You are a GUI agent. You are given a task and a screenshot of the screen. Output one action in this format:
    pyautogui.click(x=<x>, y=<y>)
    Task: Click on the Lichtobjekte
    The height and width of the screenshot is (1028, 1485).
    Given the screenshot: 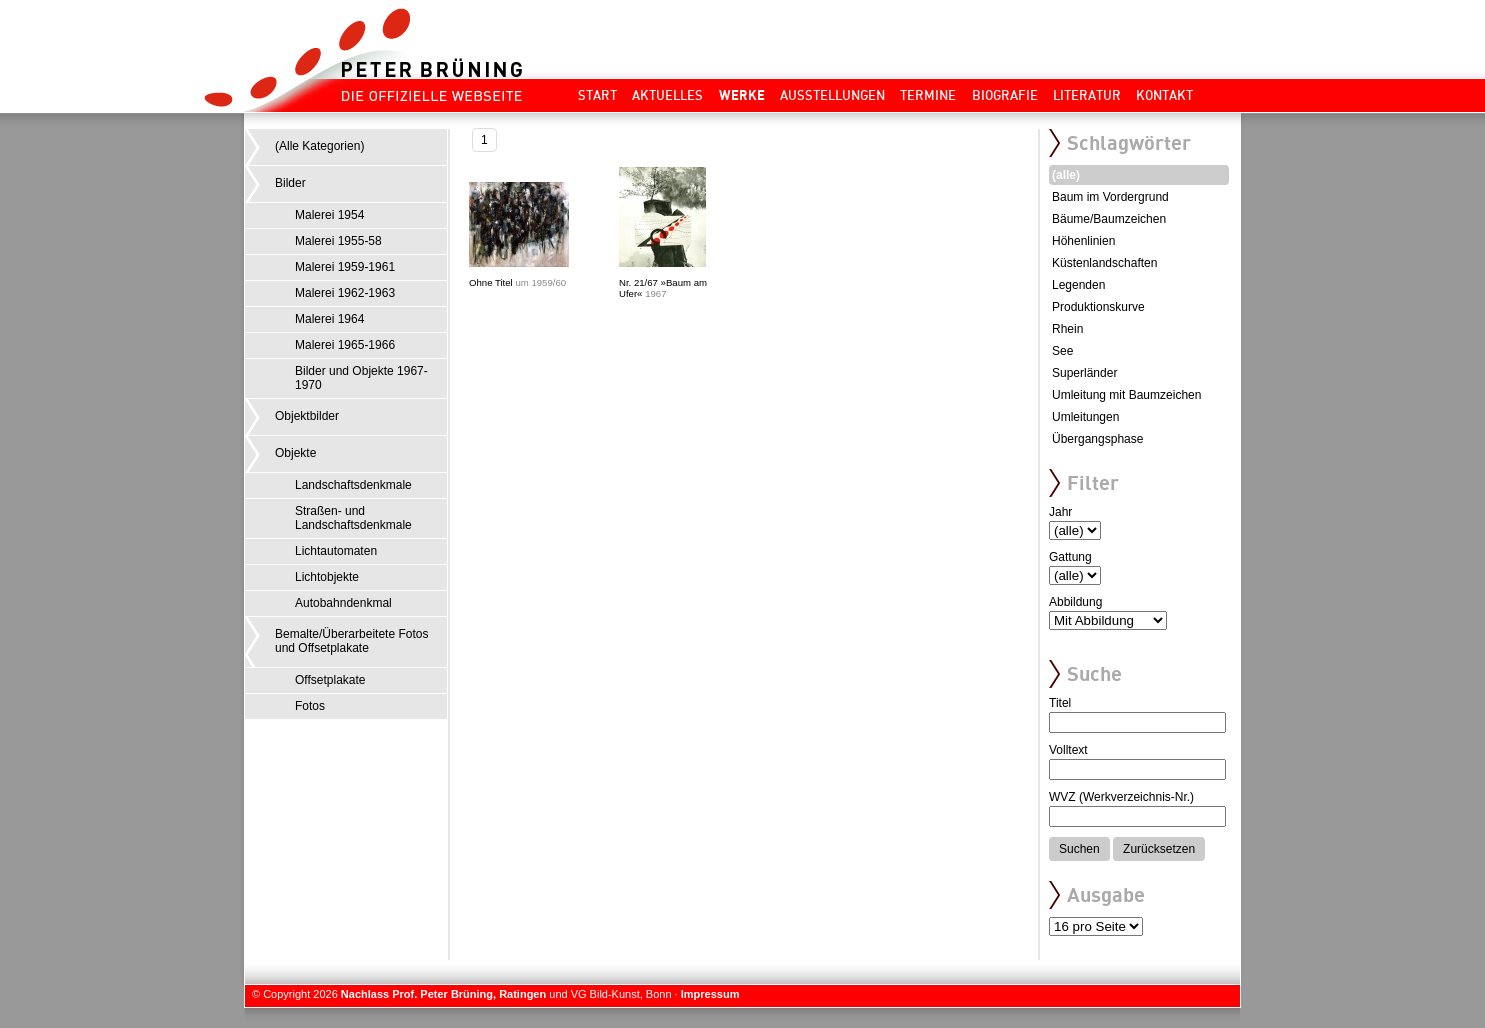 What is the action you would take?
    pyautogui.click(x=327, y=577)
    